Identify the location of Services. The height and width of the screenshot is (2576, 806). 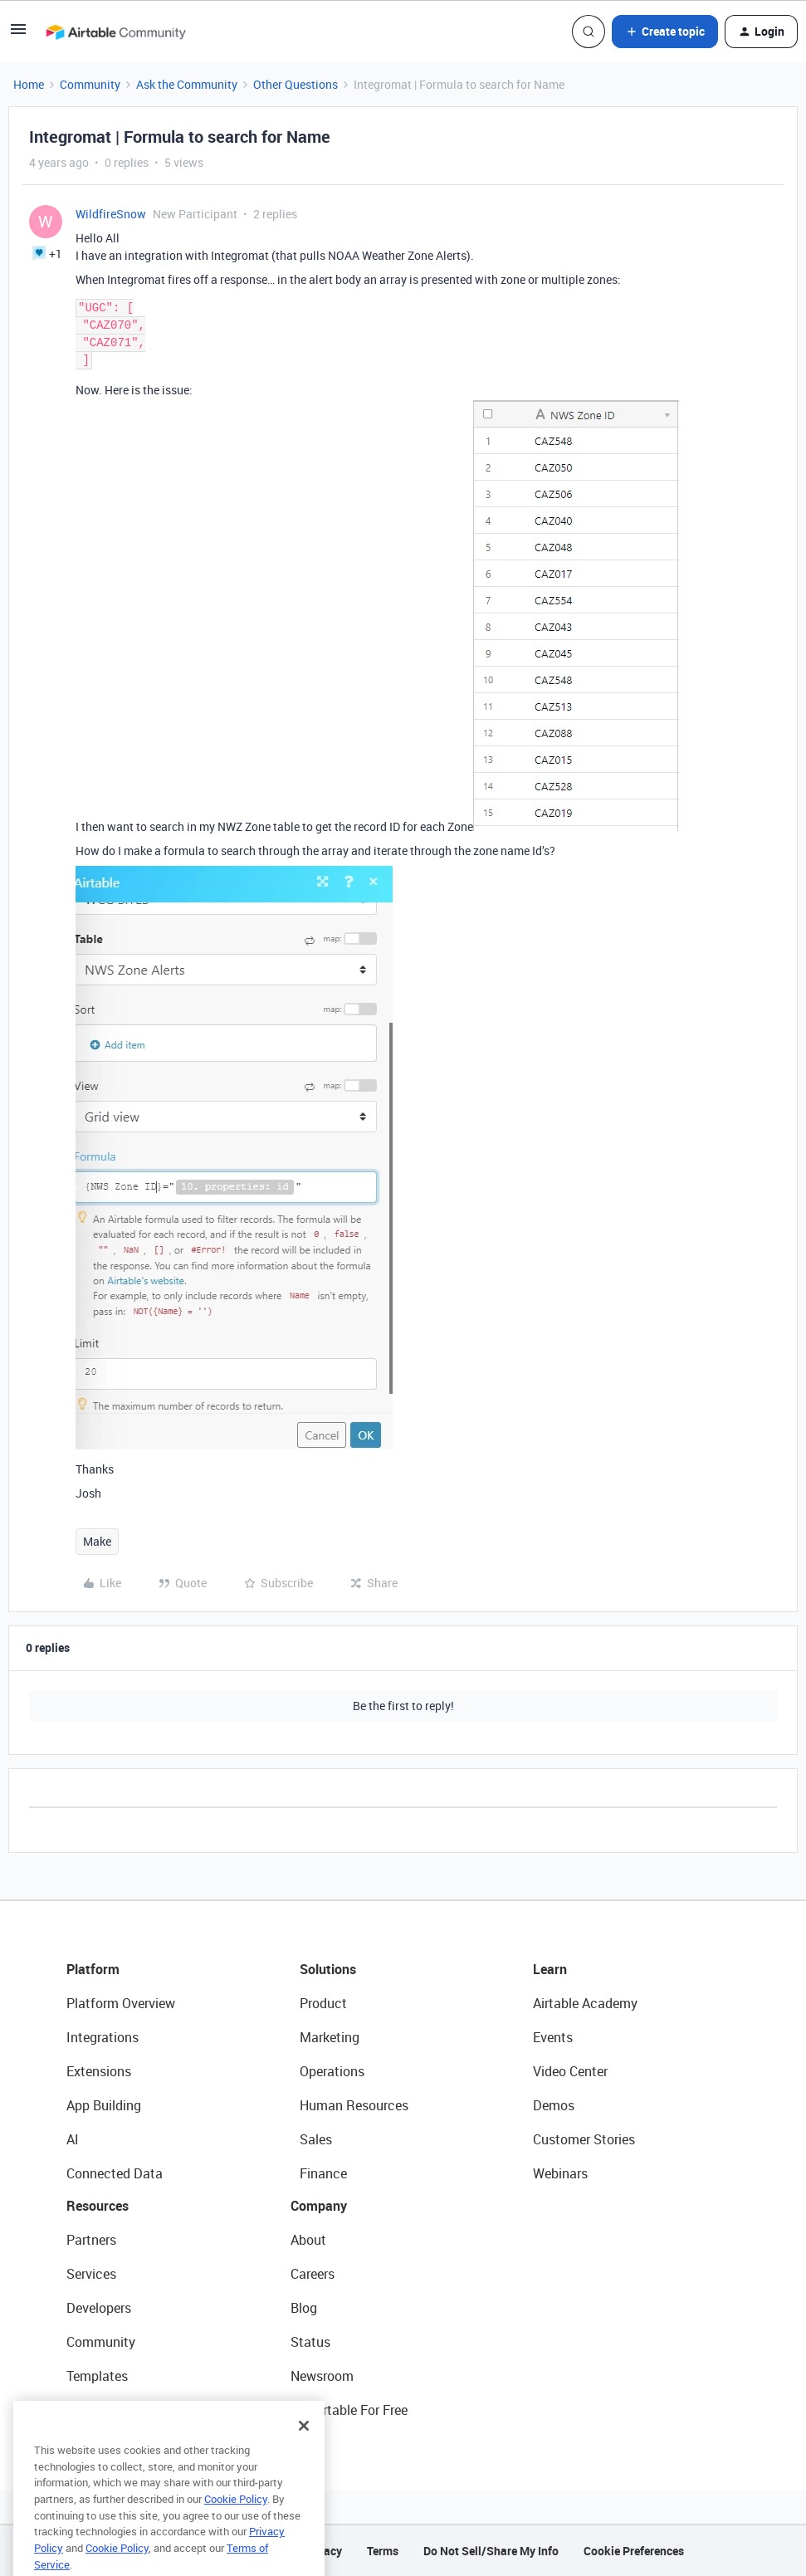
(91, 2274).